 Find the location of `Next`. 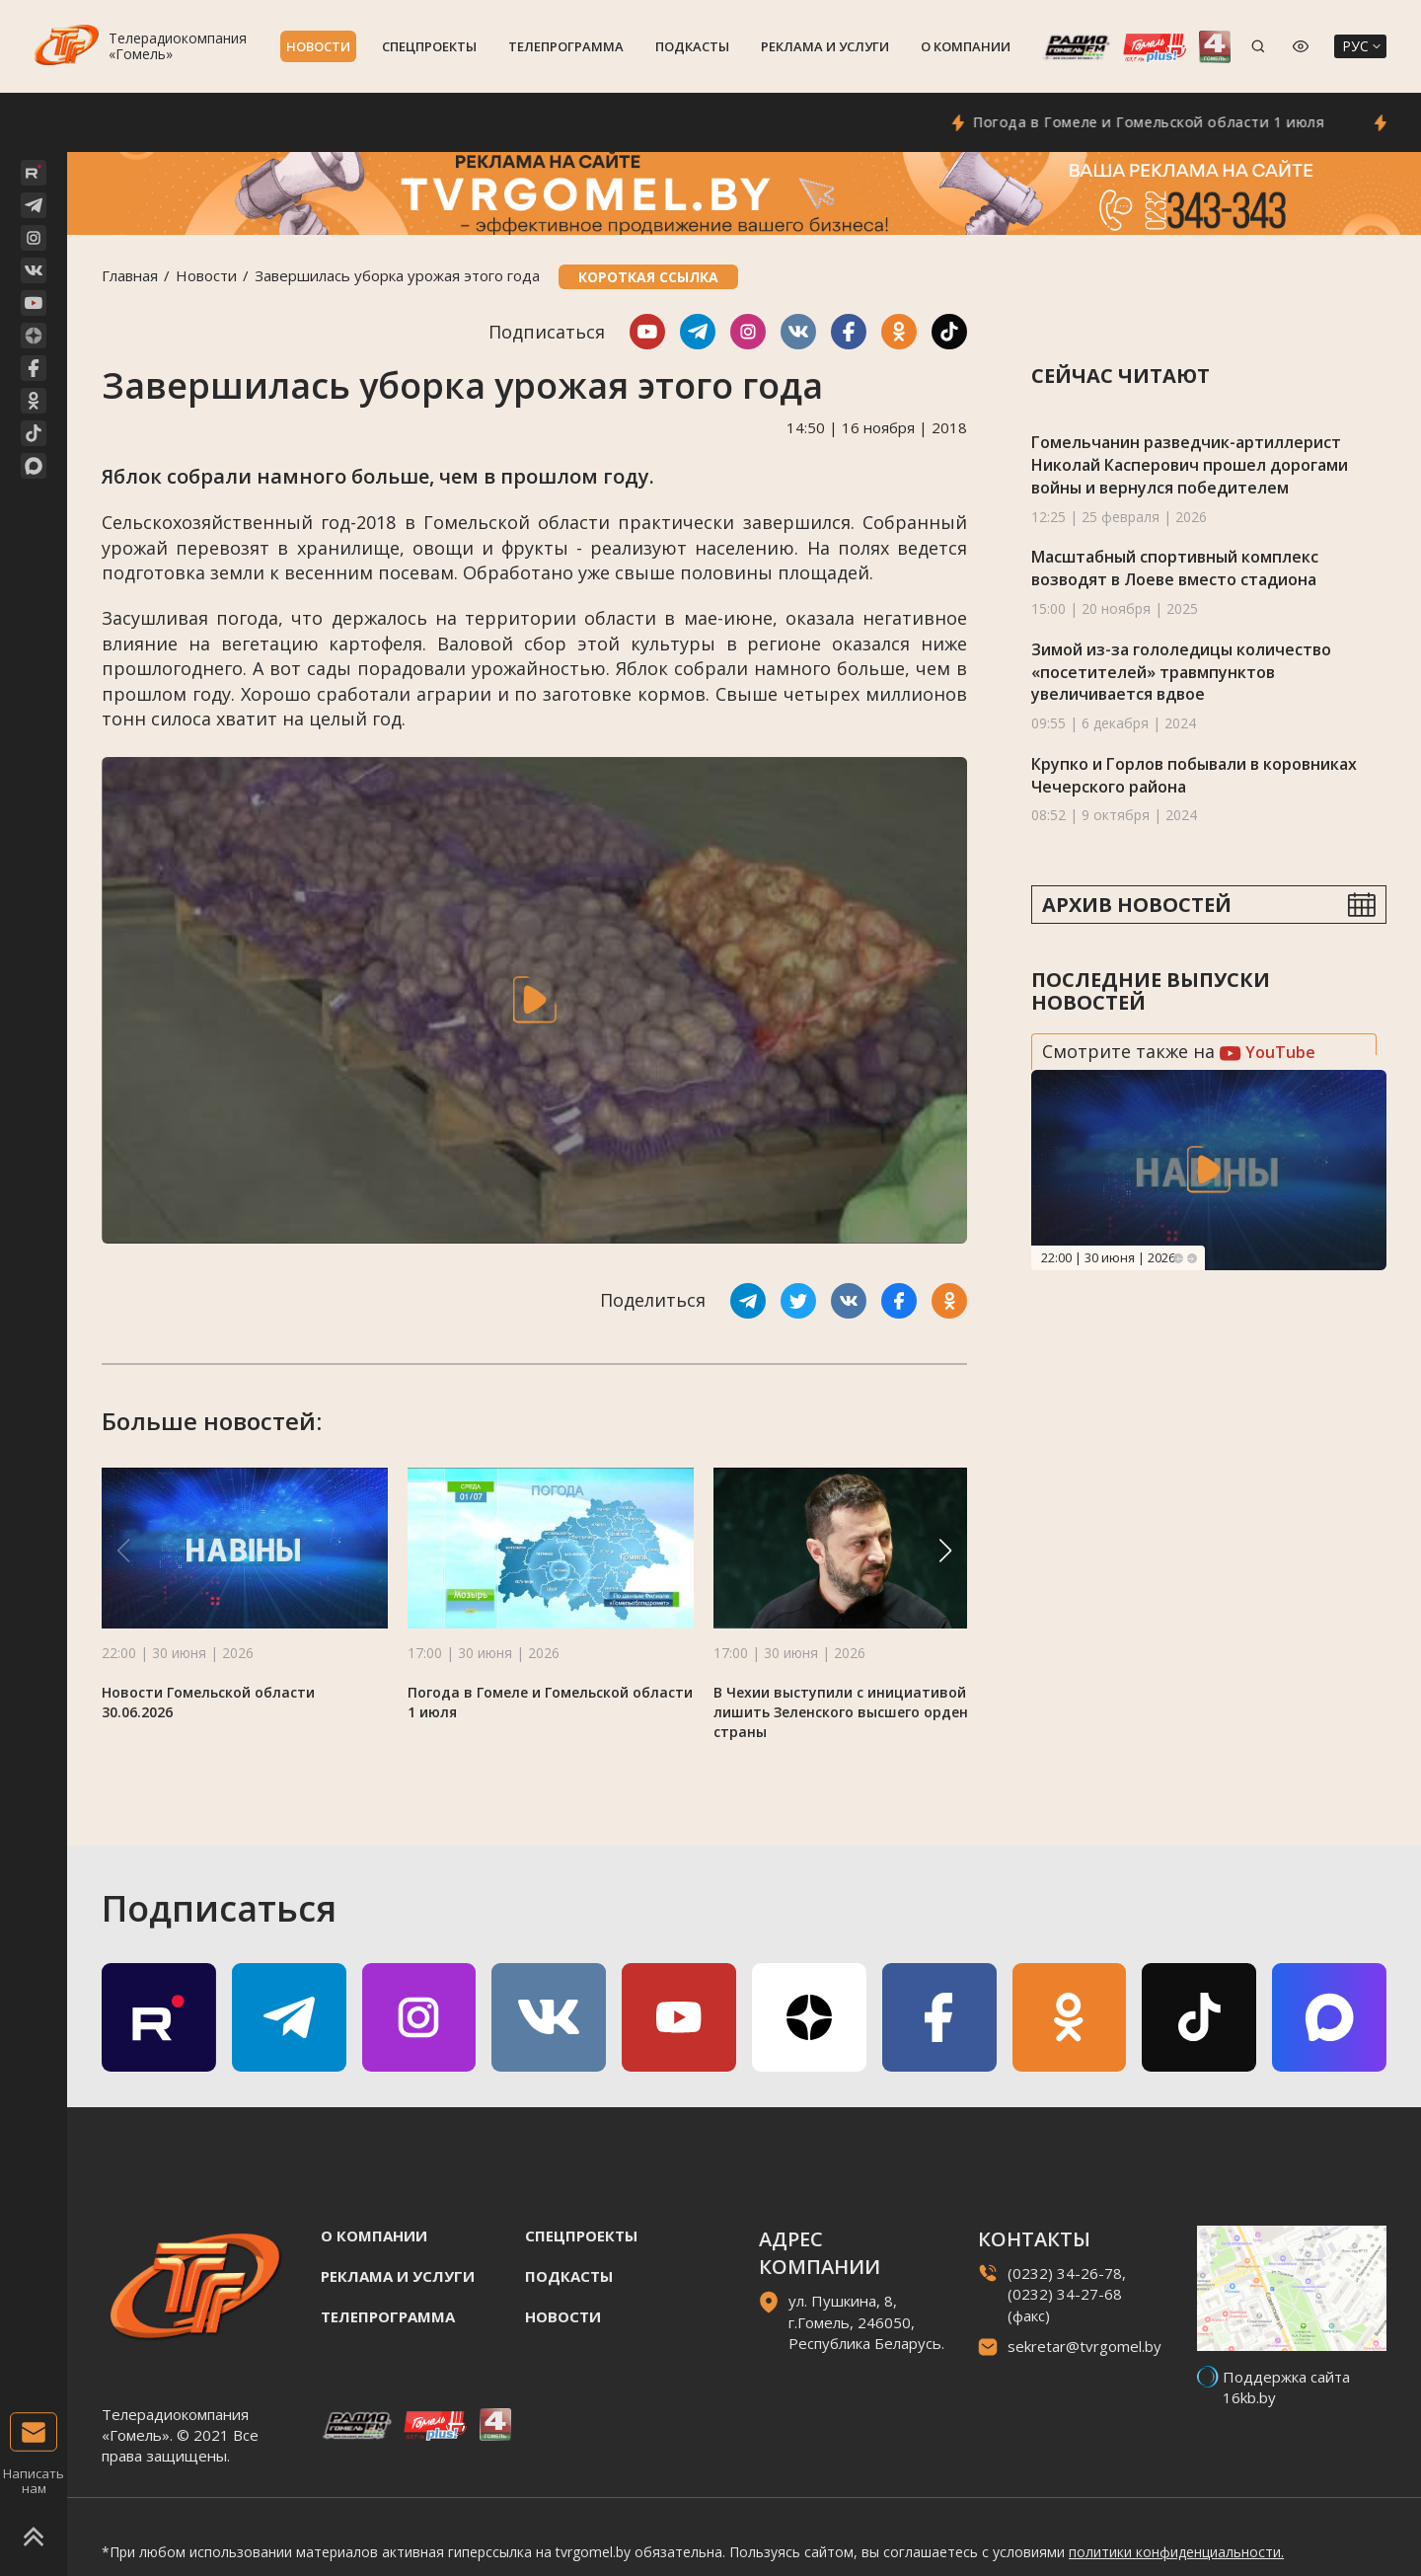

Next is located at coordinates (1192, 1258).